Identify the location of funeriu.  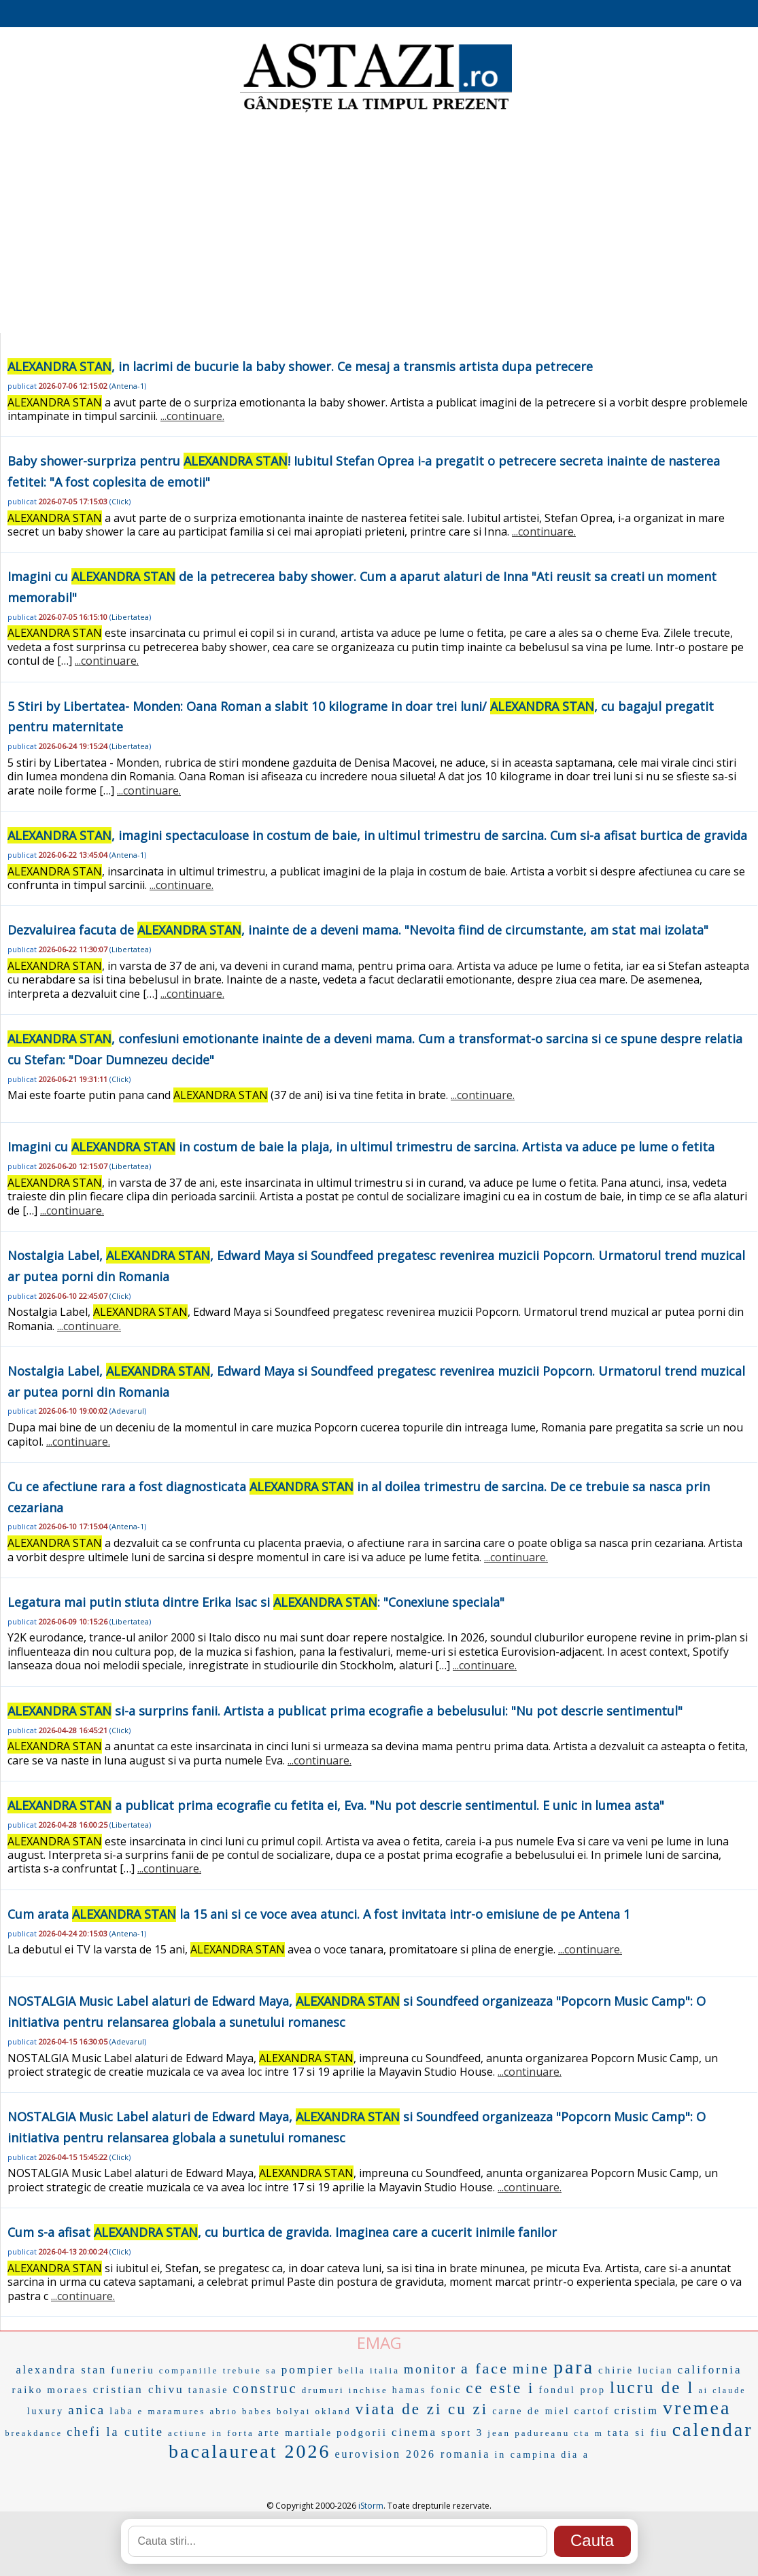
(132, 2370).